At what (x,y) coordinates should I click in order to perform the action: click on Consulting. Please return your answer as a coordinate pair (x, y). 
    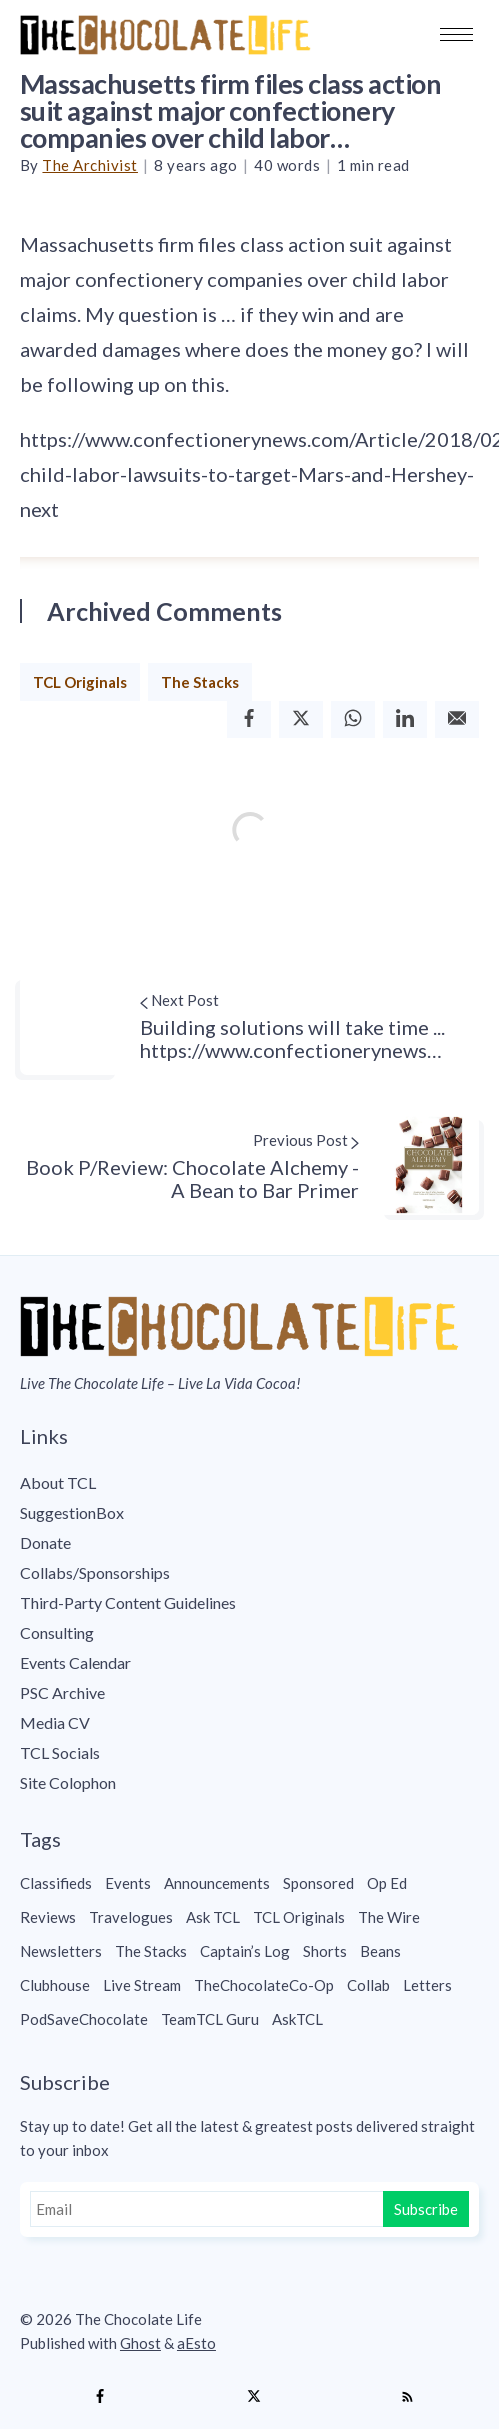
    Looking at the image, I should click on (57, 1632).